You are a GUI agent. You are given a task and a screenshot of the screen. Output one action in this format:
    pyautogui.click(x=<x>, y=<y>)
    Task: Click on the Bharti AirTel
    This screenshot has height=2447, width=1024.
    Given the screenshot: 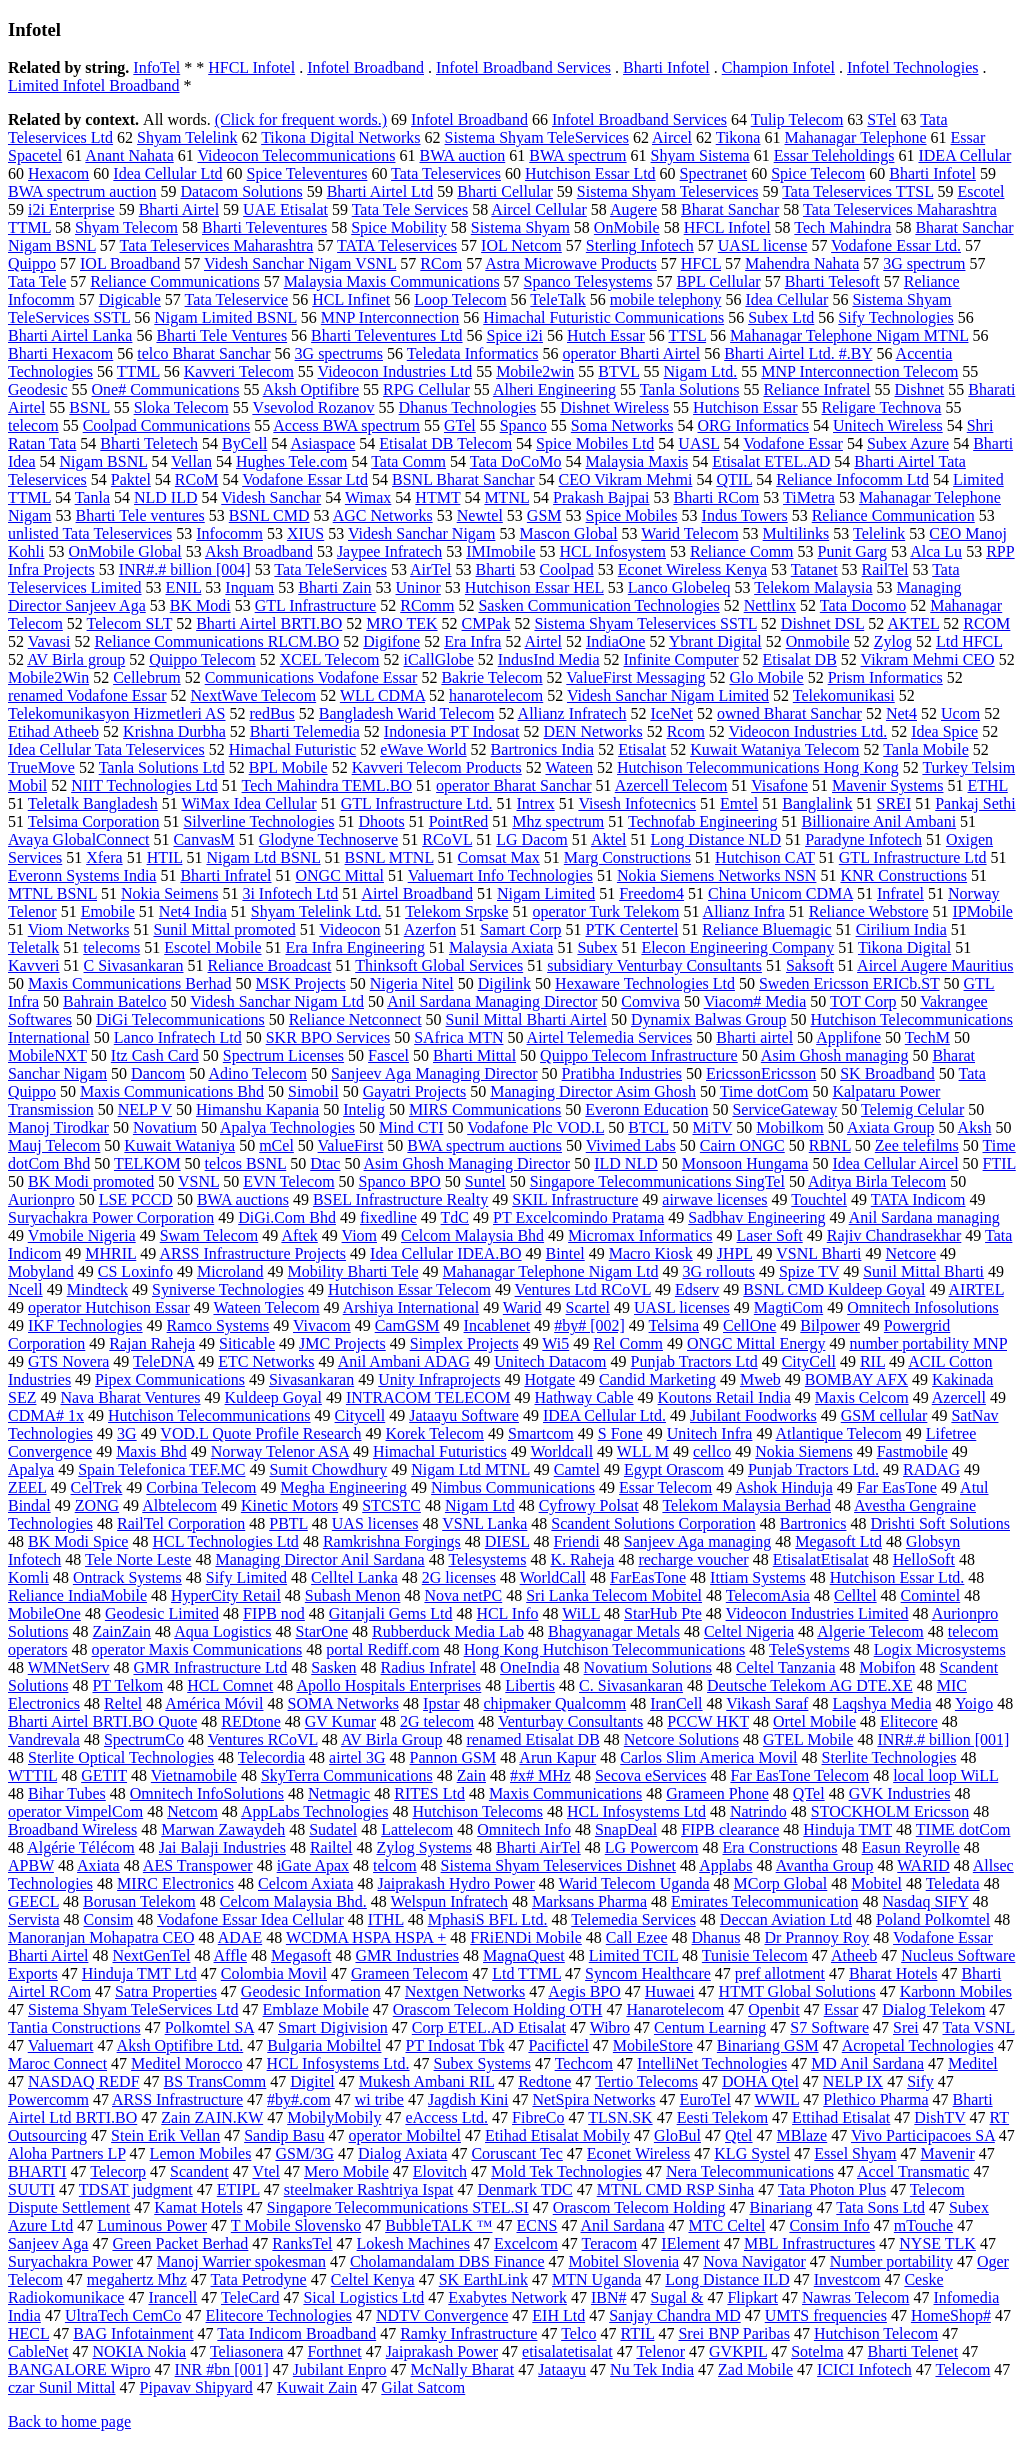 What is the action you would take?
    pyautogui.click(x=538, y=1847)
    